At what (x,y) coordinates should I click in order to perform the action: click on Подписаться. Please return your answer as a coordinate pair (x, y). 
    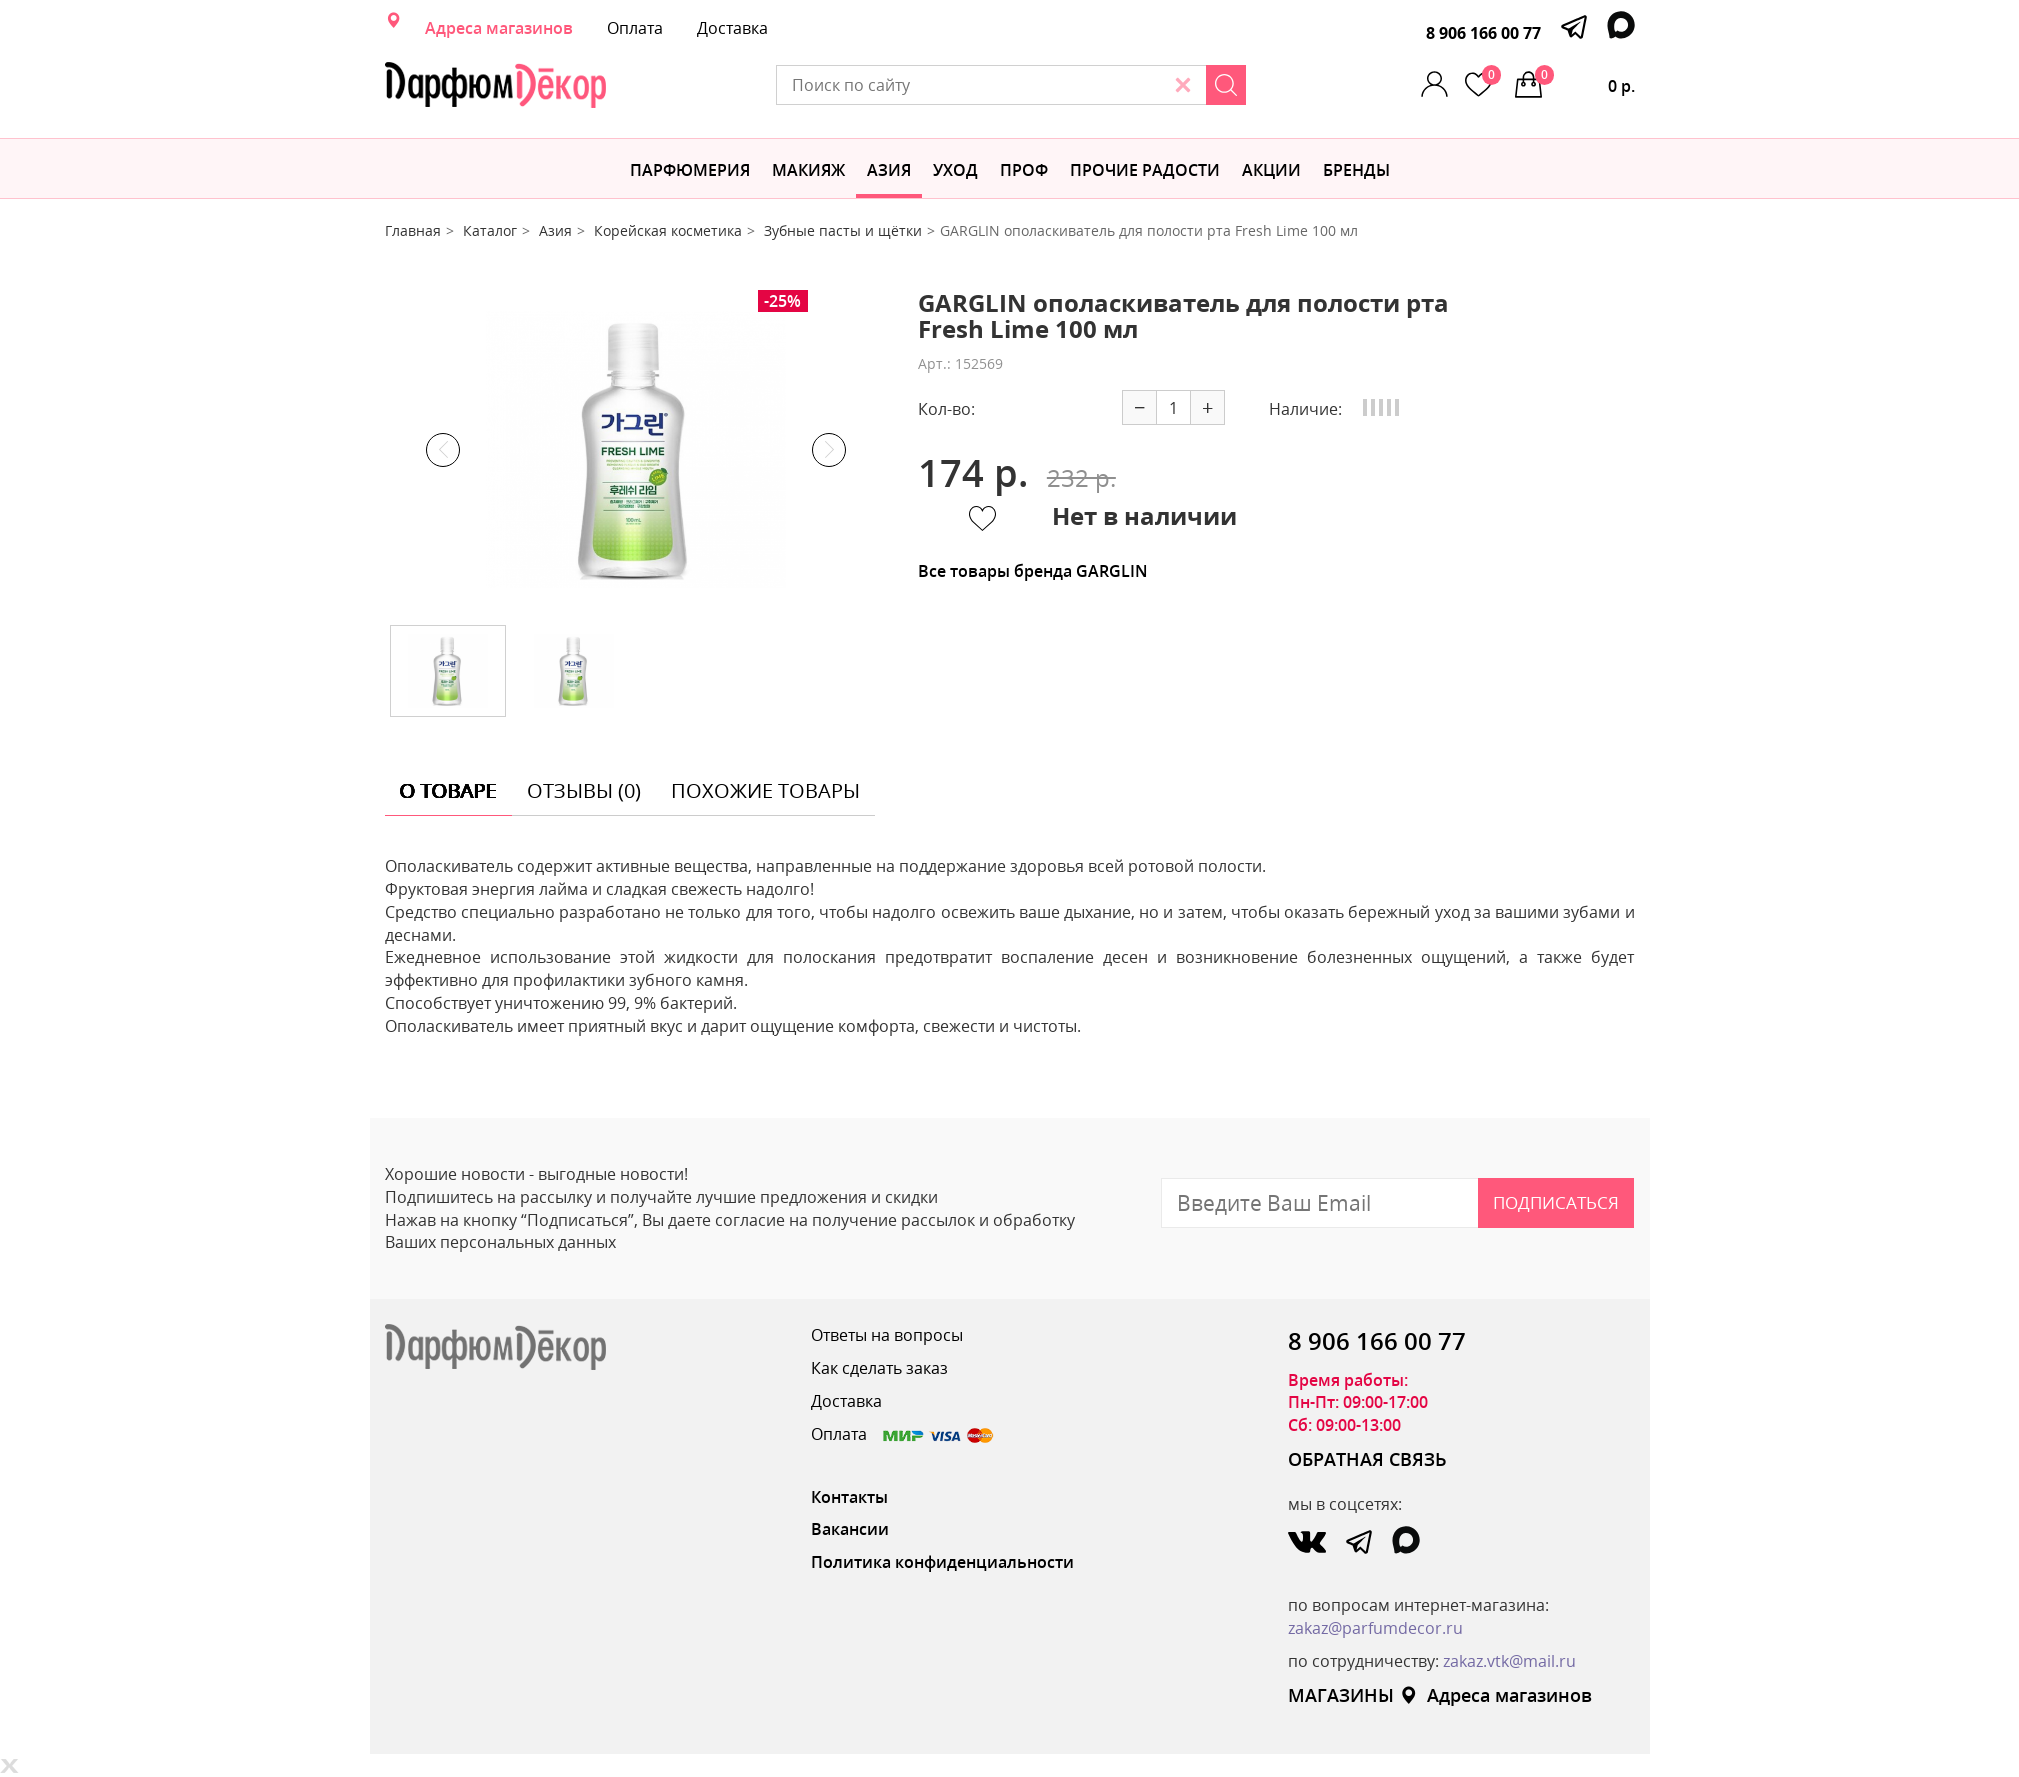
    Looking at the image, I should click on (1556, 1202).